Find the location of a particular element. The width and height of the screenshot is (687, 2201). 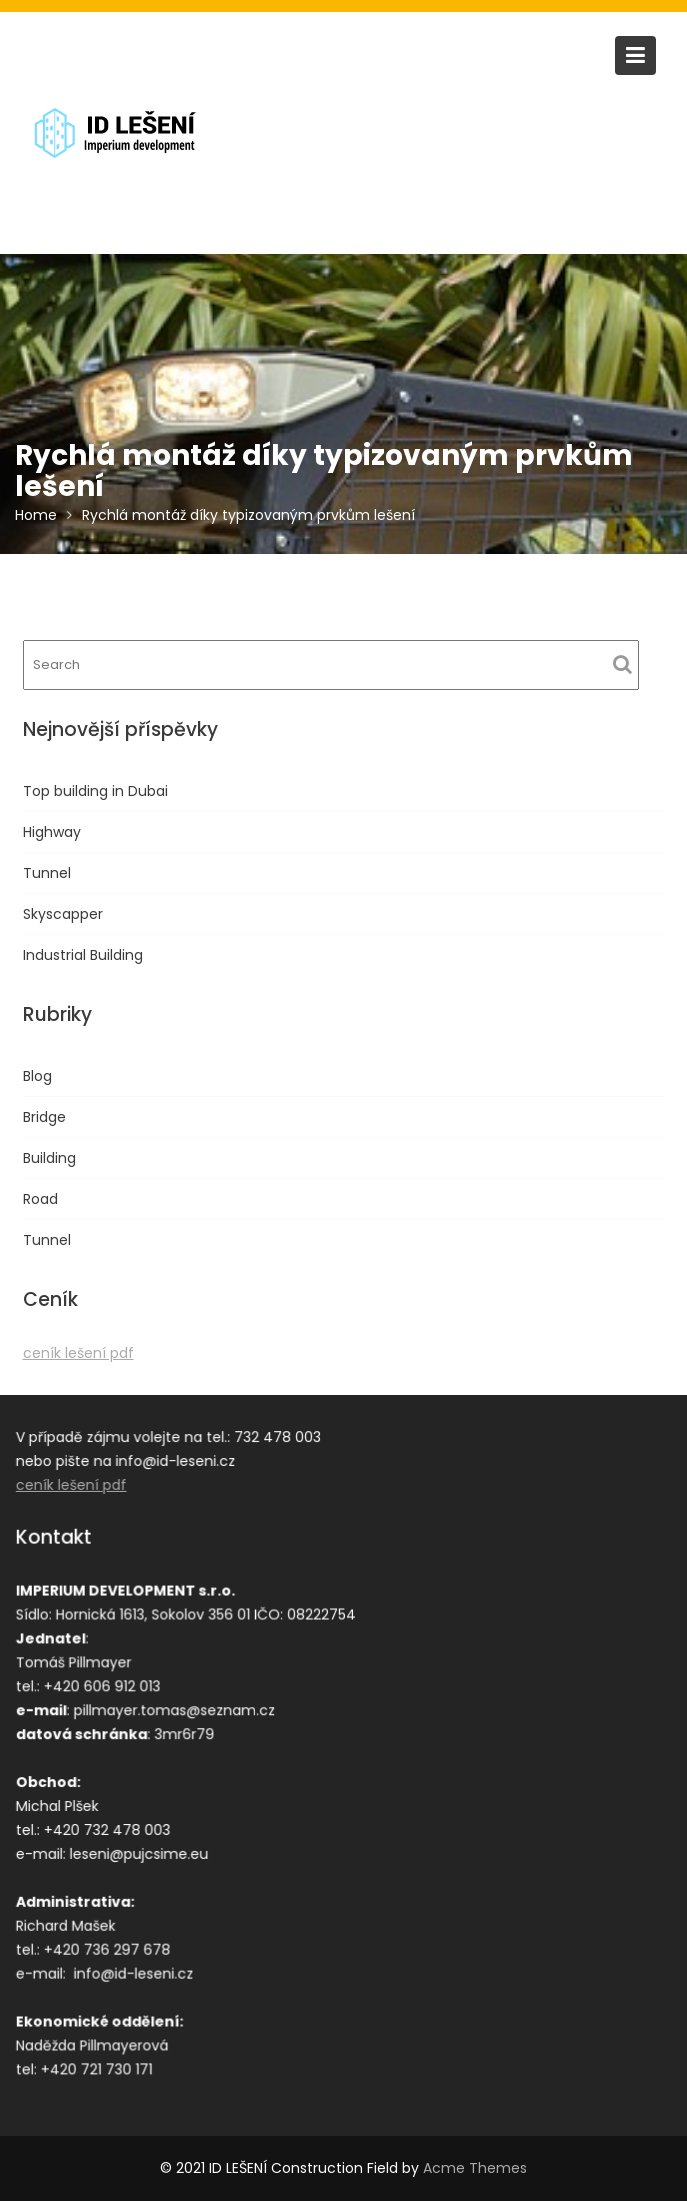

Road is located at coordinates (40, 1199).